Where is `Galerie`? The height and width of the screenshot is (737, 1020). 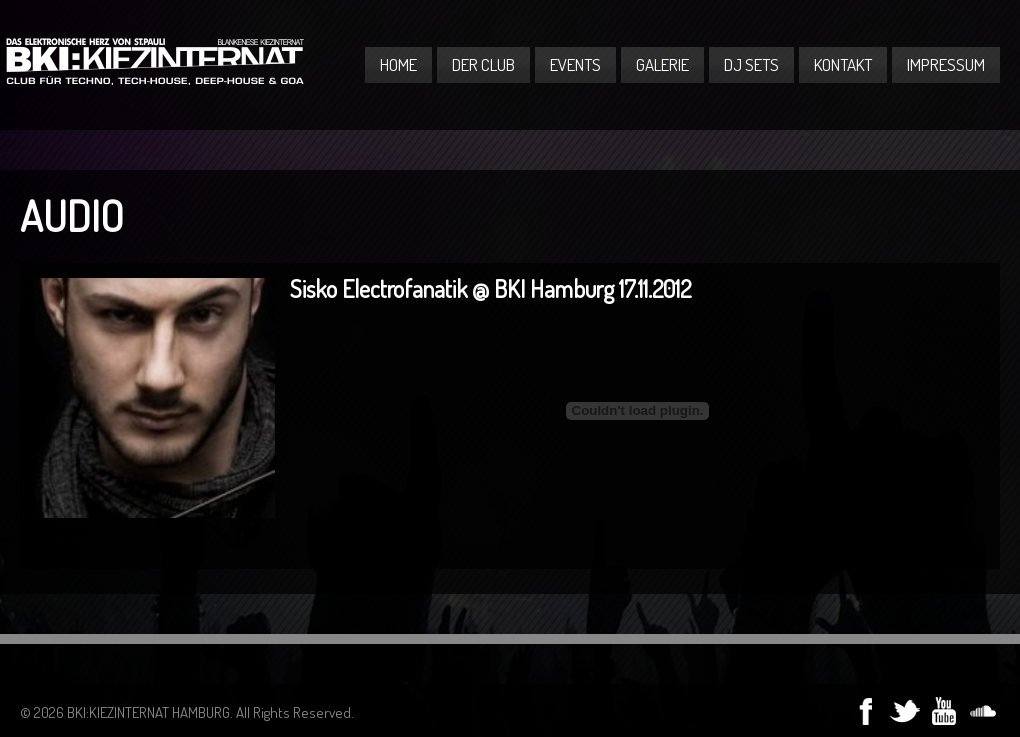
Galerie is located at coordinates (662, 64).